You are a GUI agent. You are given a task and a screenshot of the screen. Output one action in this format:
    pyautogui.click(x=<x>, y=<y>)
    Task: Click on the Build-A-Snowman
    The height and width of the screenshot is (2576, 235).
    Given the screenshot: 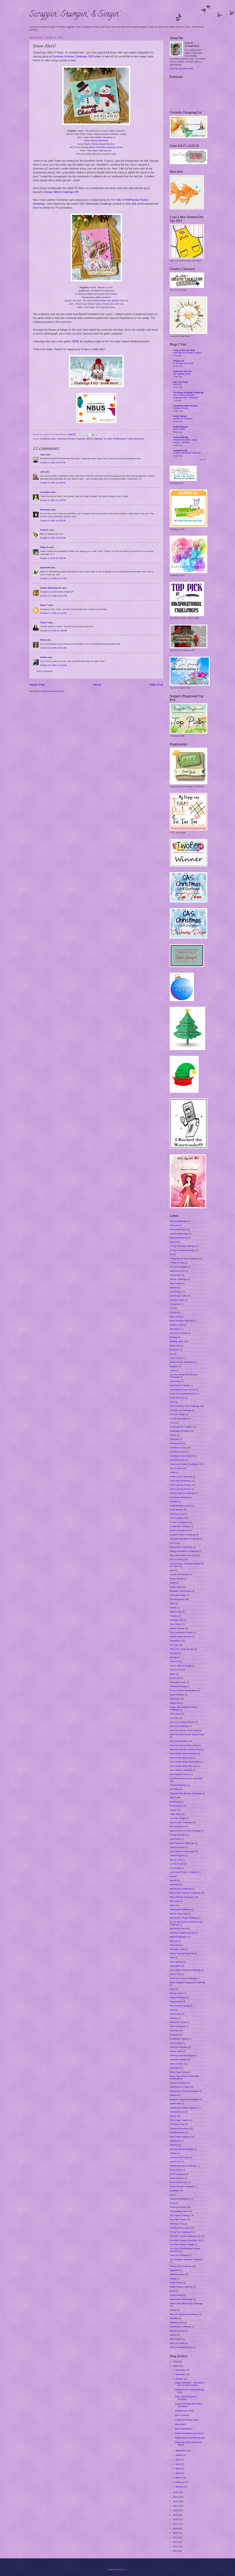 What is the action you would take?
    pyautogui.click(x=104, y=137)
    